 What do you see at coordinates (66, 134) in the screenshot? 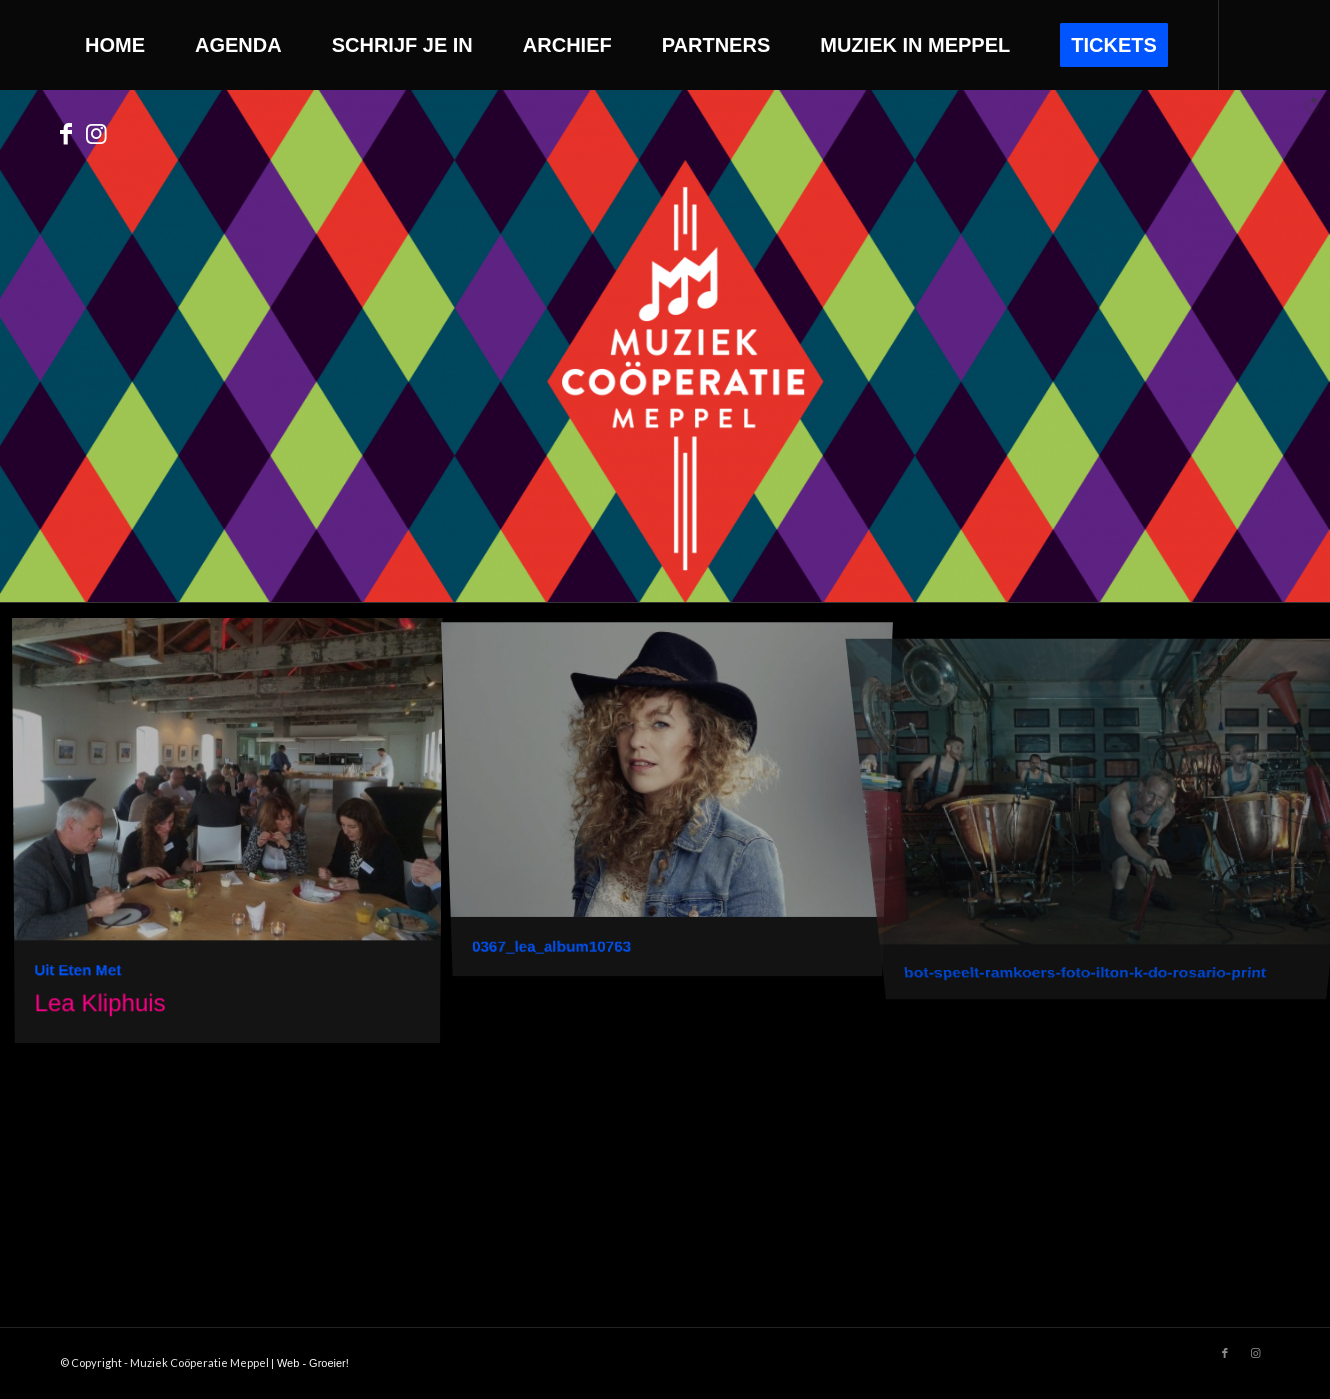
I see `[Link to Facebook]` at bounding box center [66, 134].